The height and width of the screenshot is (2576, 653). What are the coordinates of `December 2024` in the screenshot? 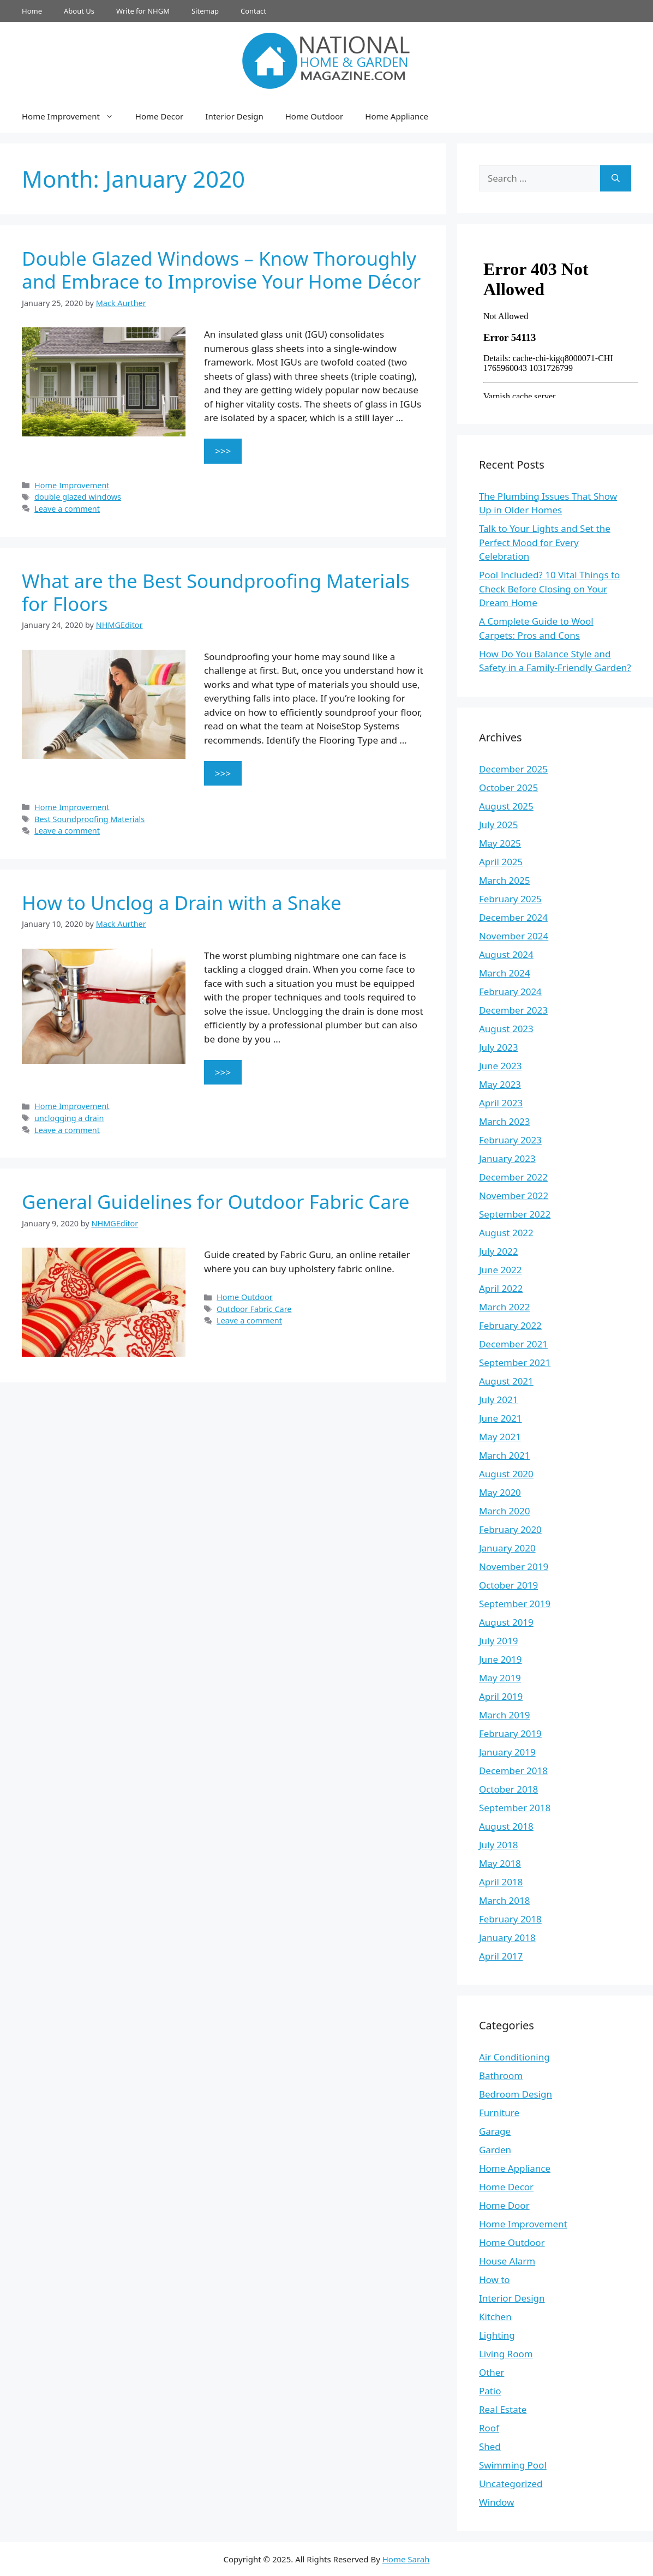 It's located at (513, 917).